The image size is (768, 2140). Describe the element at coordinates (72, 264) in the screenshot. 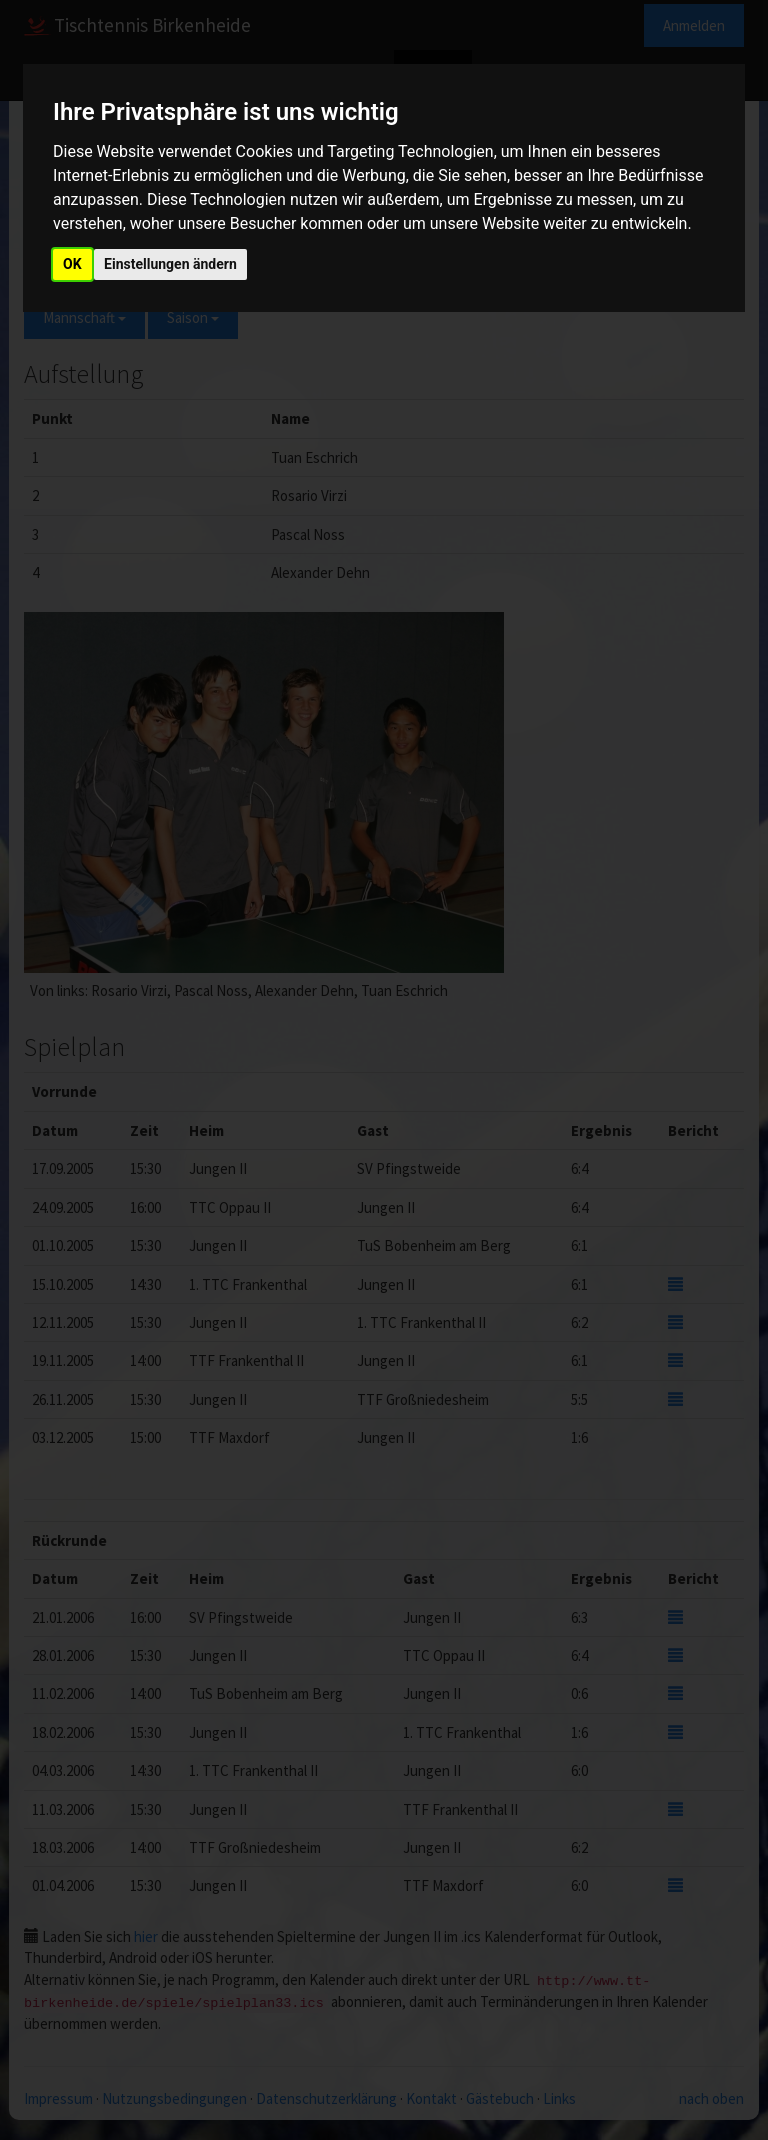

I see `OK [button]` at that location.